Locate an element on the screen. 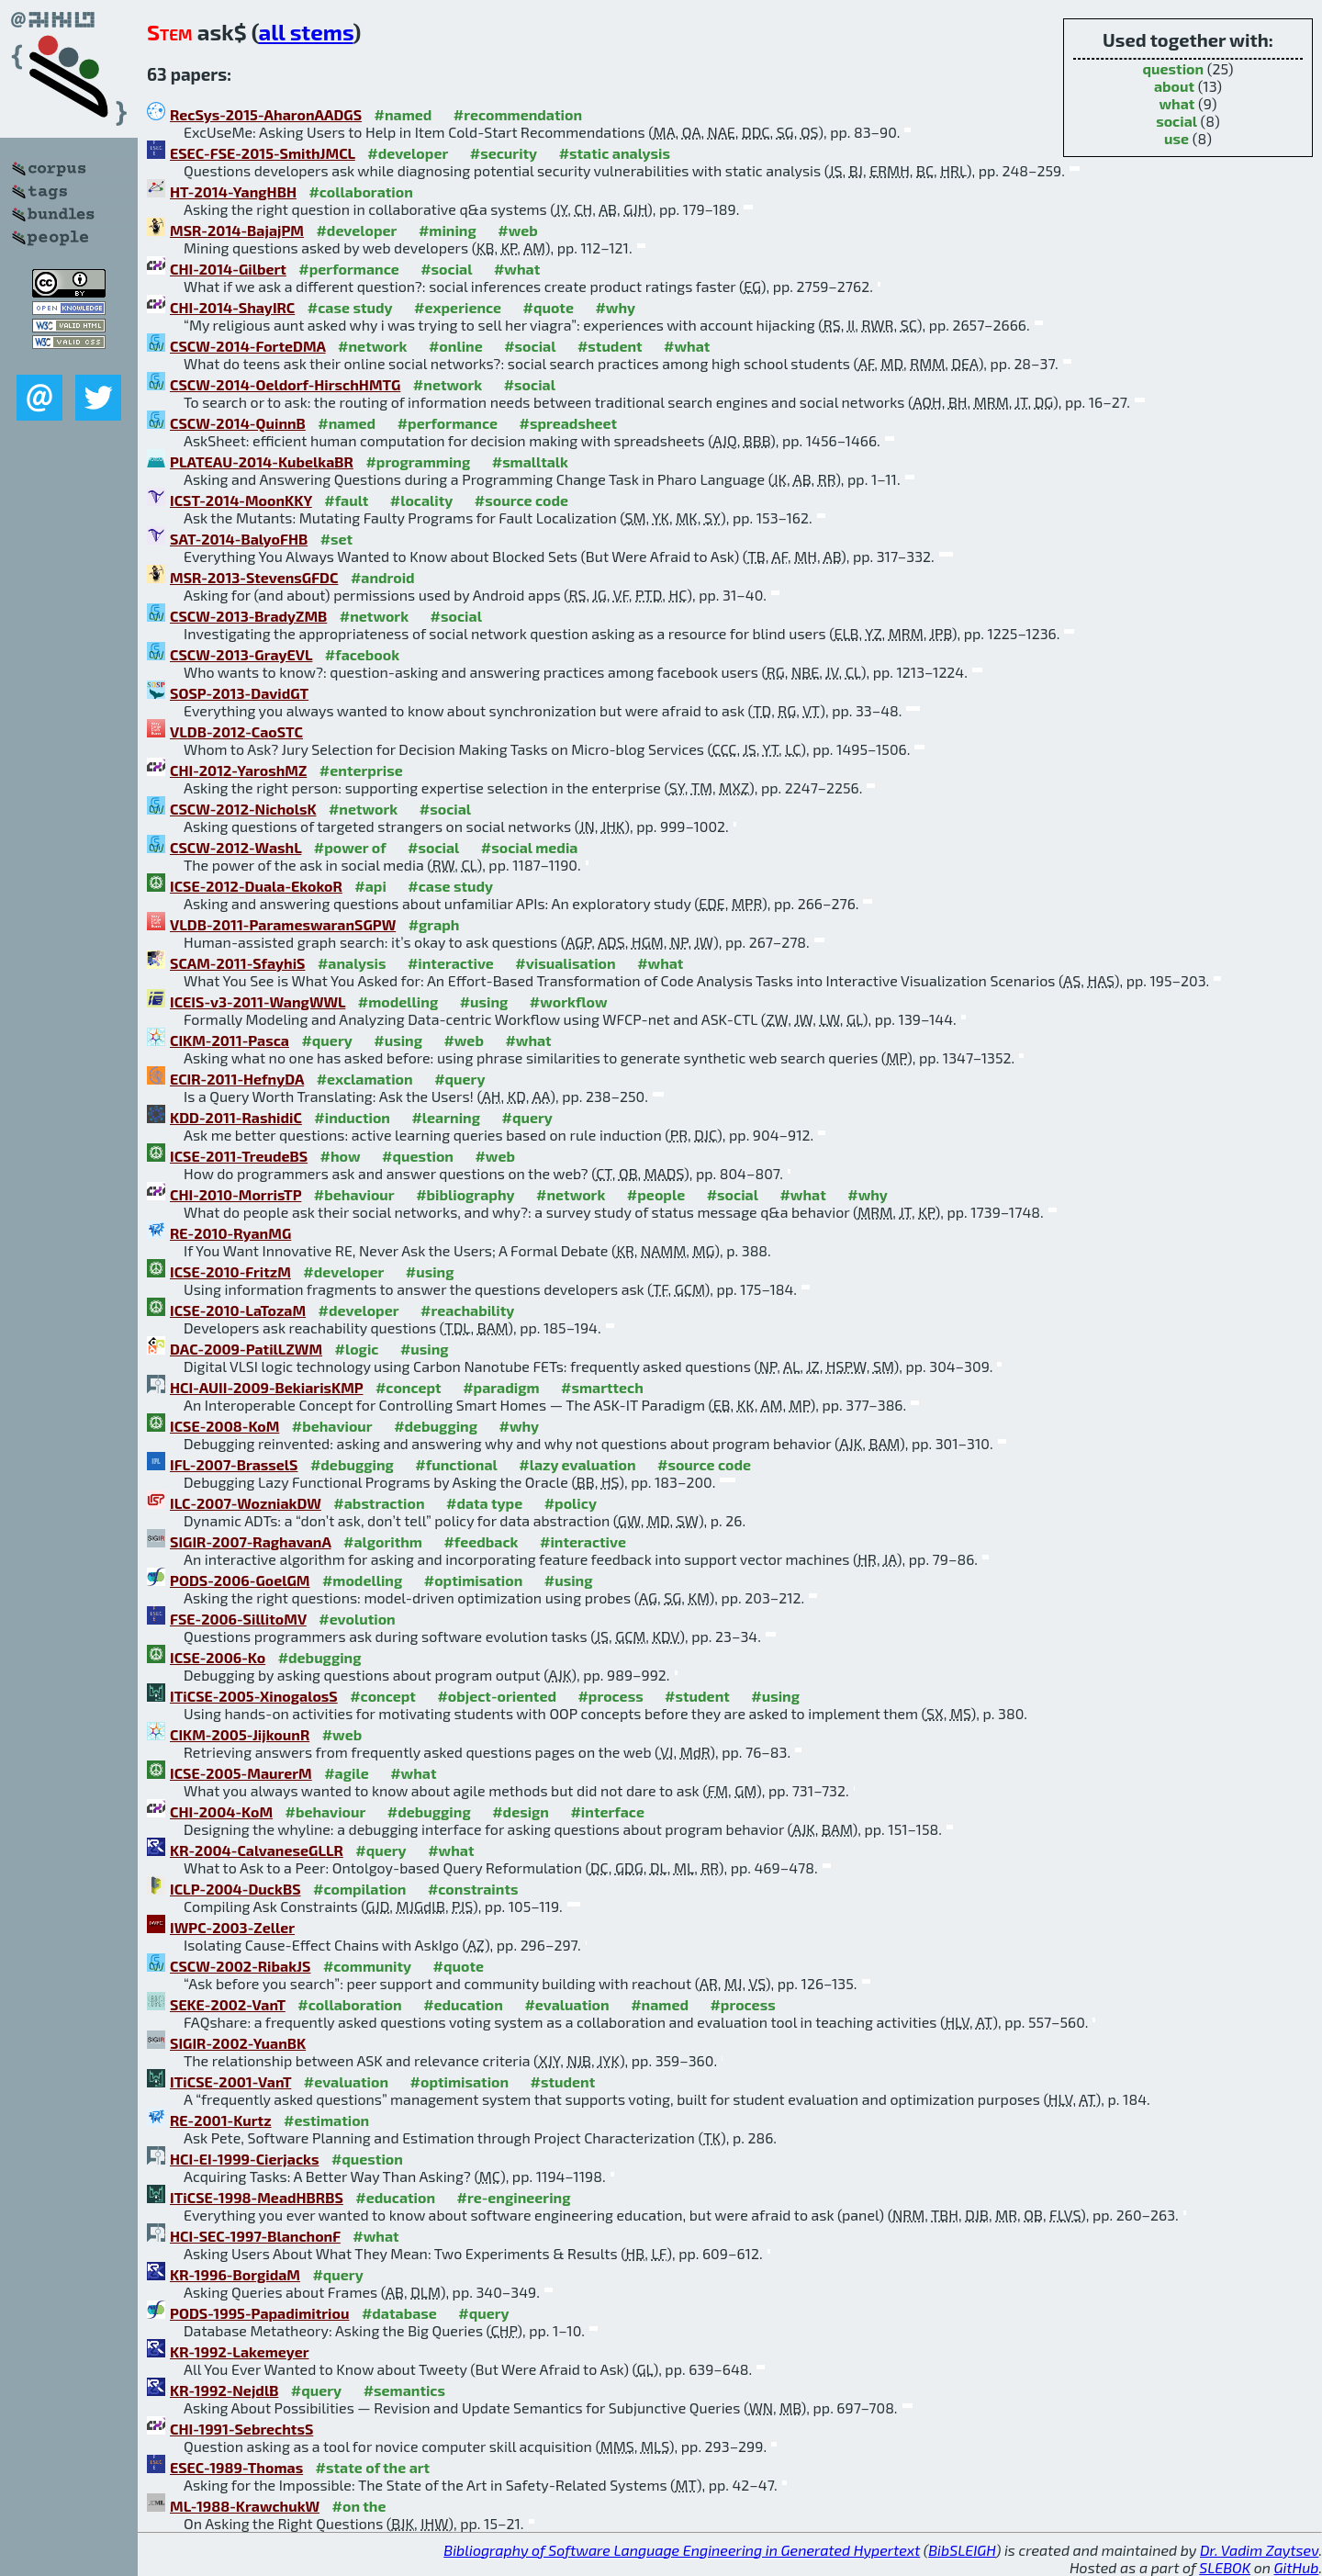  #workflow is located at coordinates (569, 1001).